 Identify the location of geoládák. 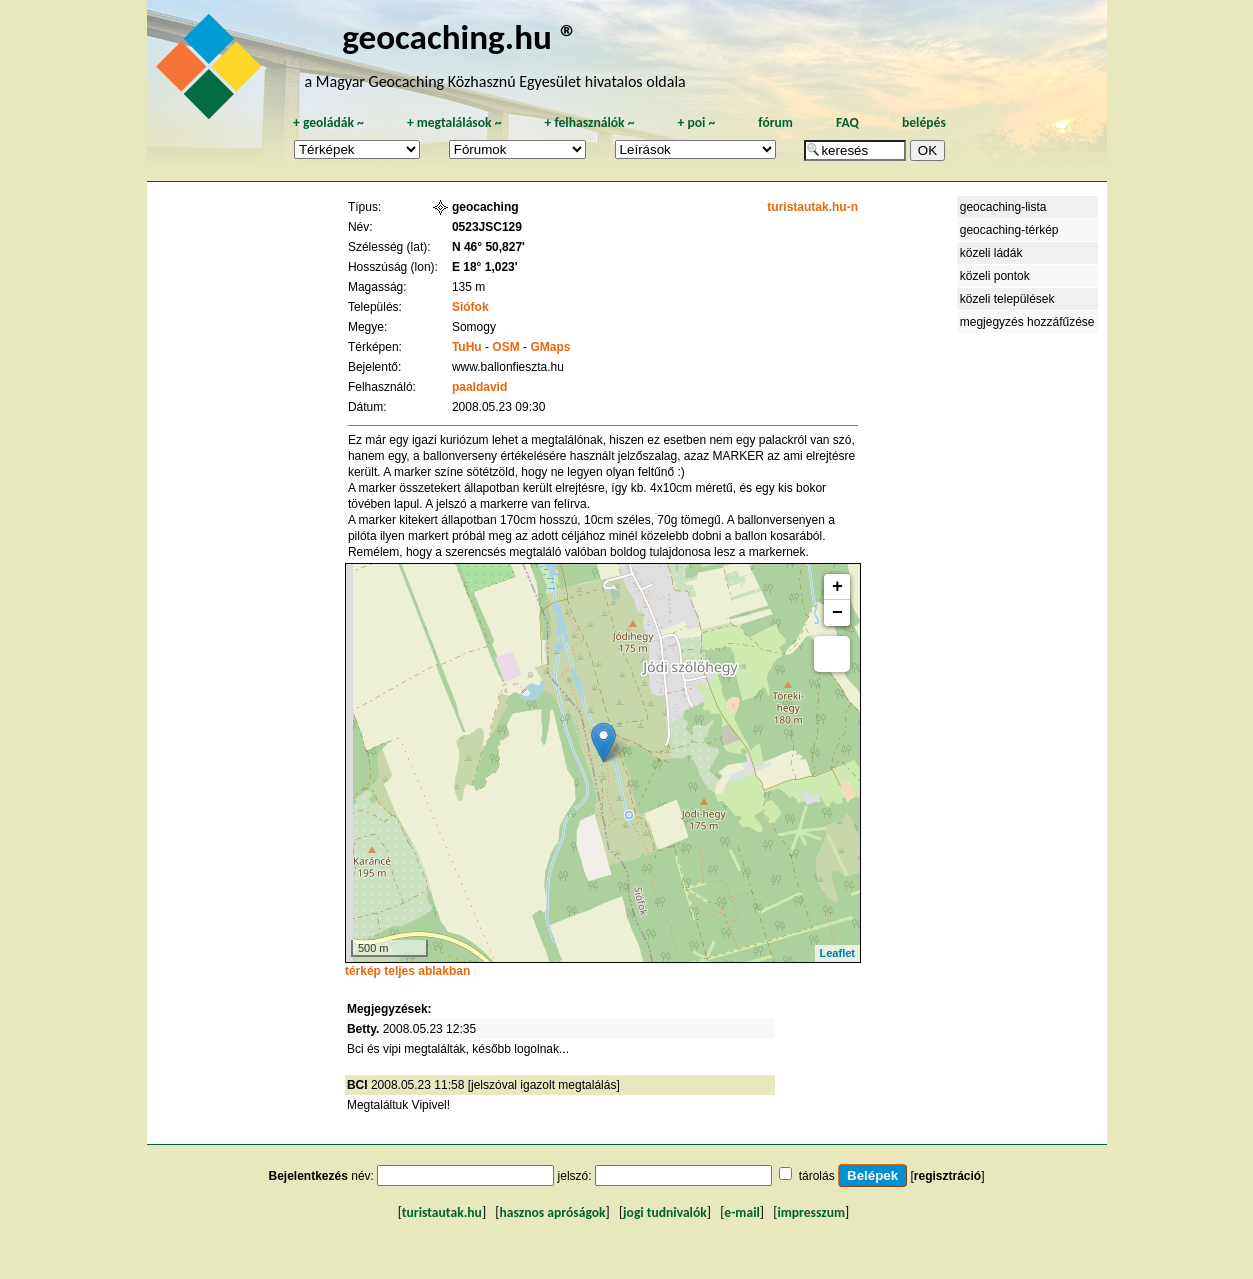
(328, 122).